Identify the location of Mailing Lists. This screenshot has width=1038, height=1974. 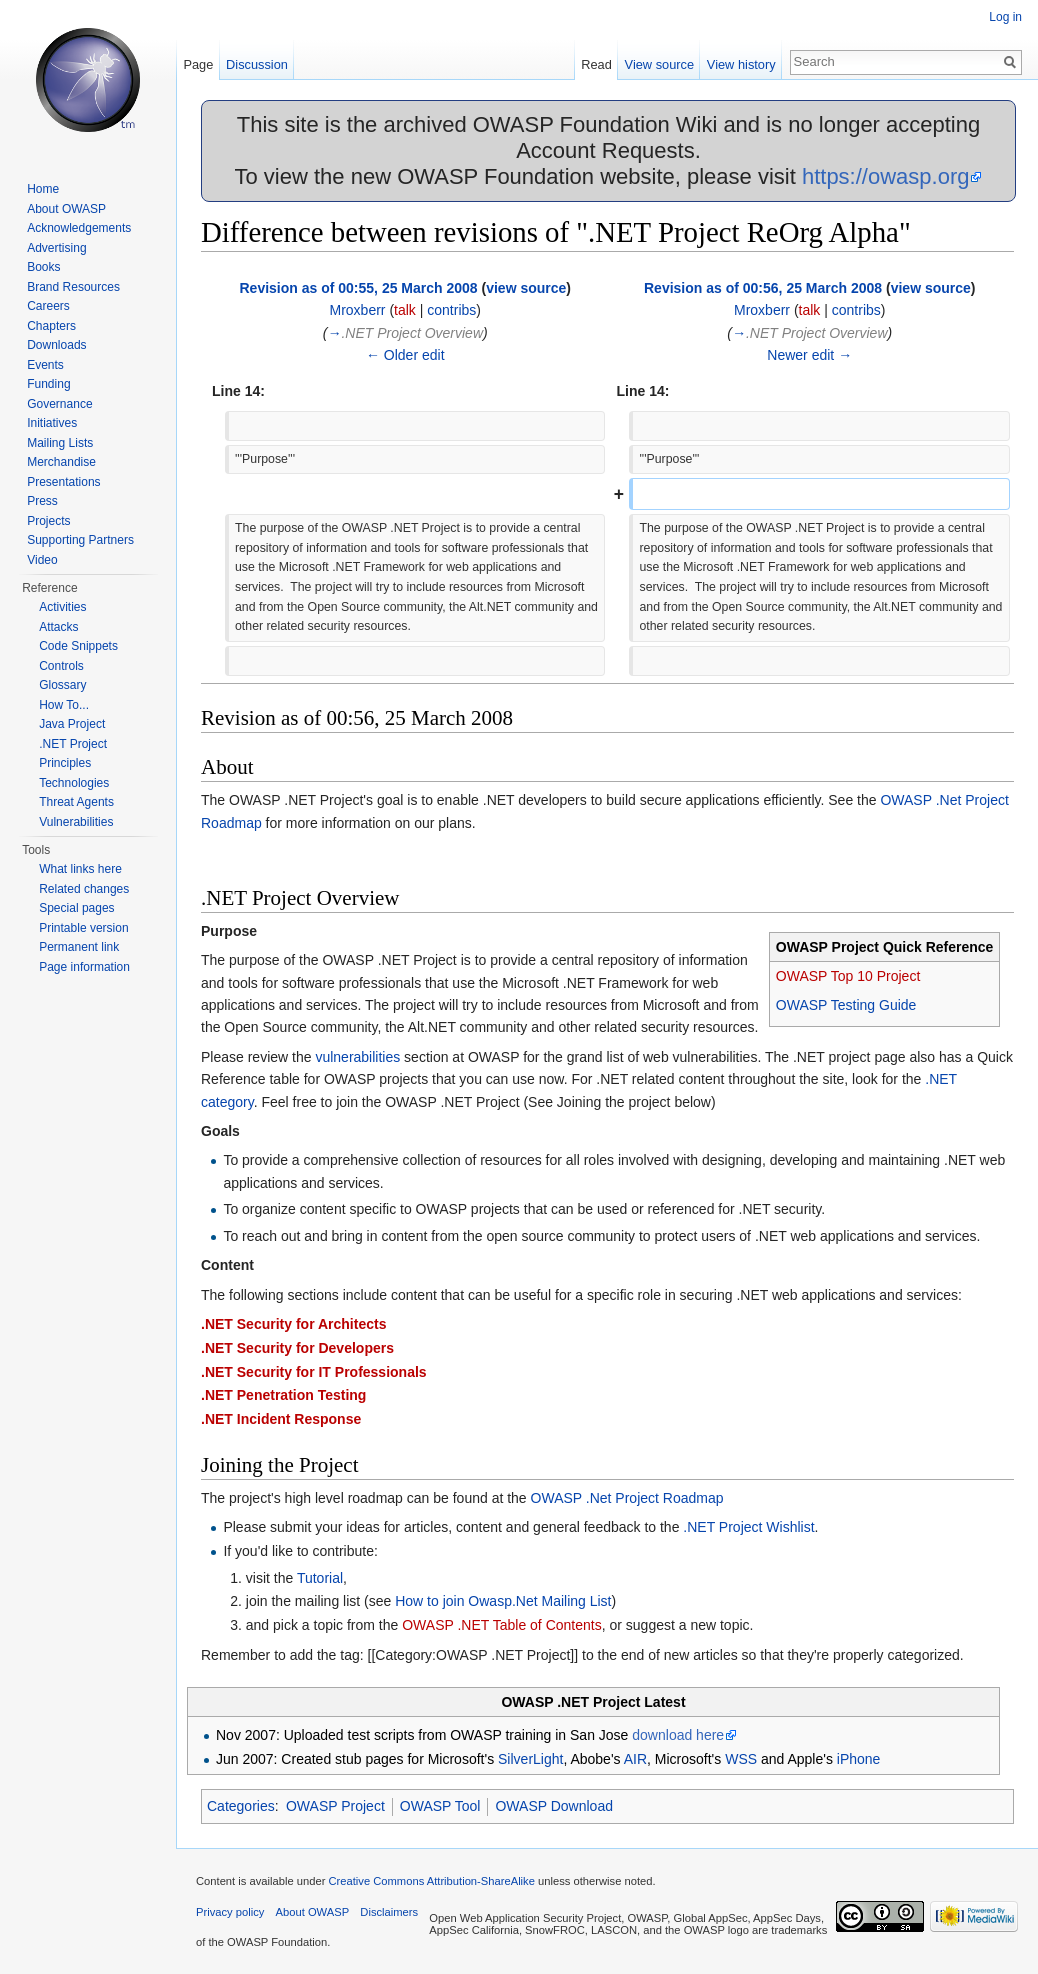
(60, 443).